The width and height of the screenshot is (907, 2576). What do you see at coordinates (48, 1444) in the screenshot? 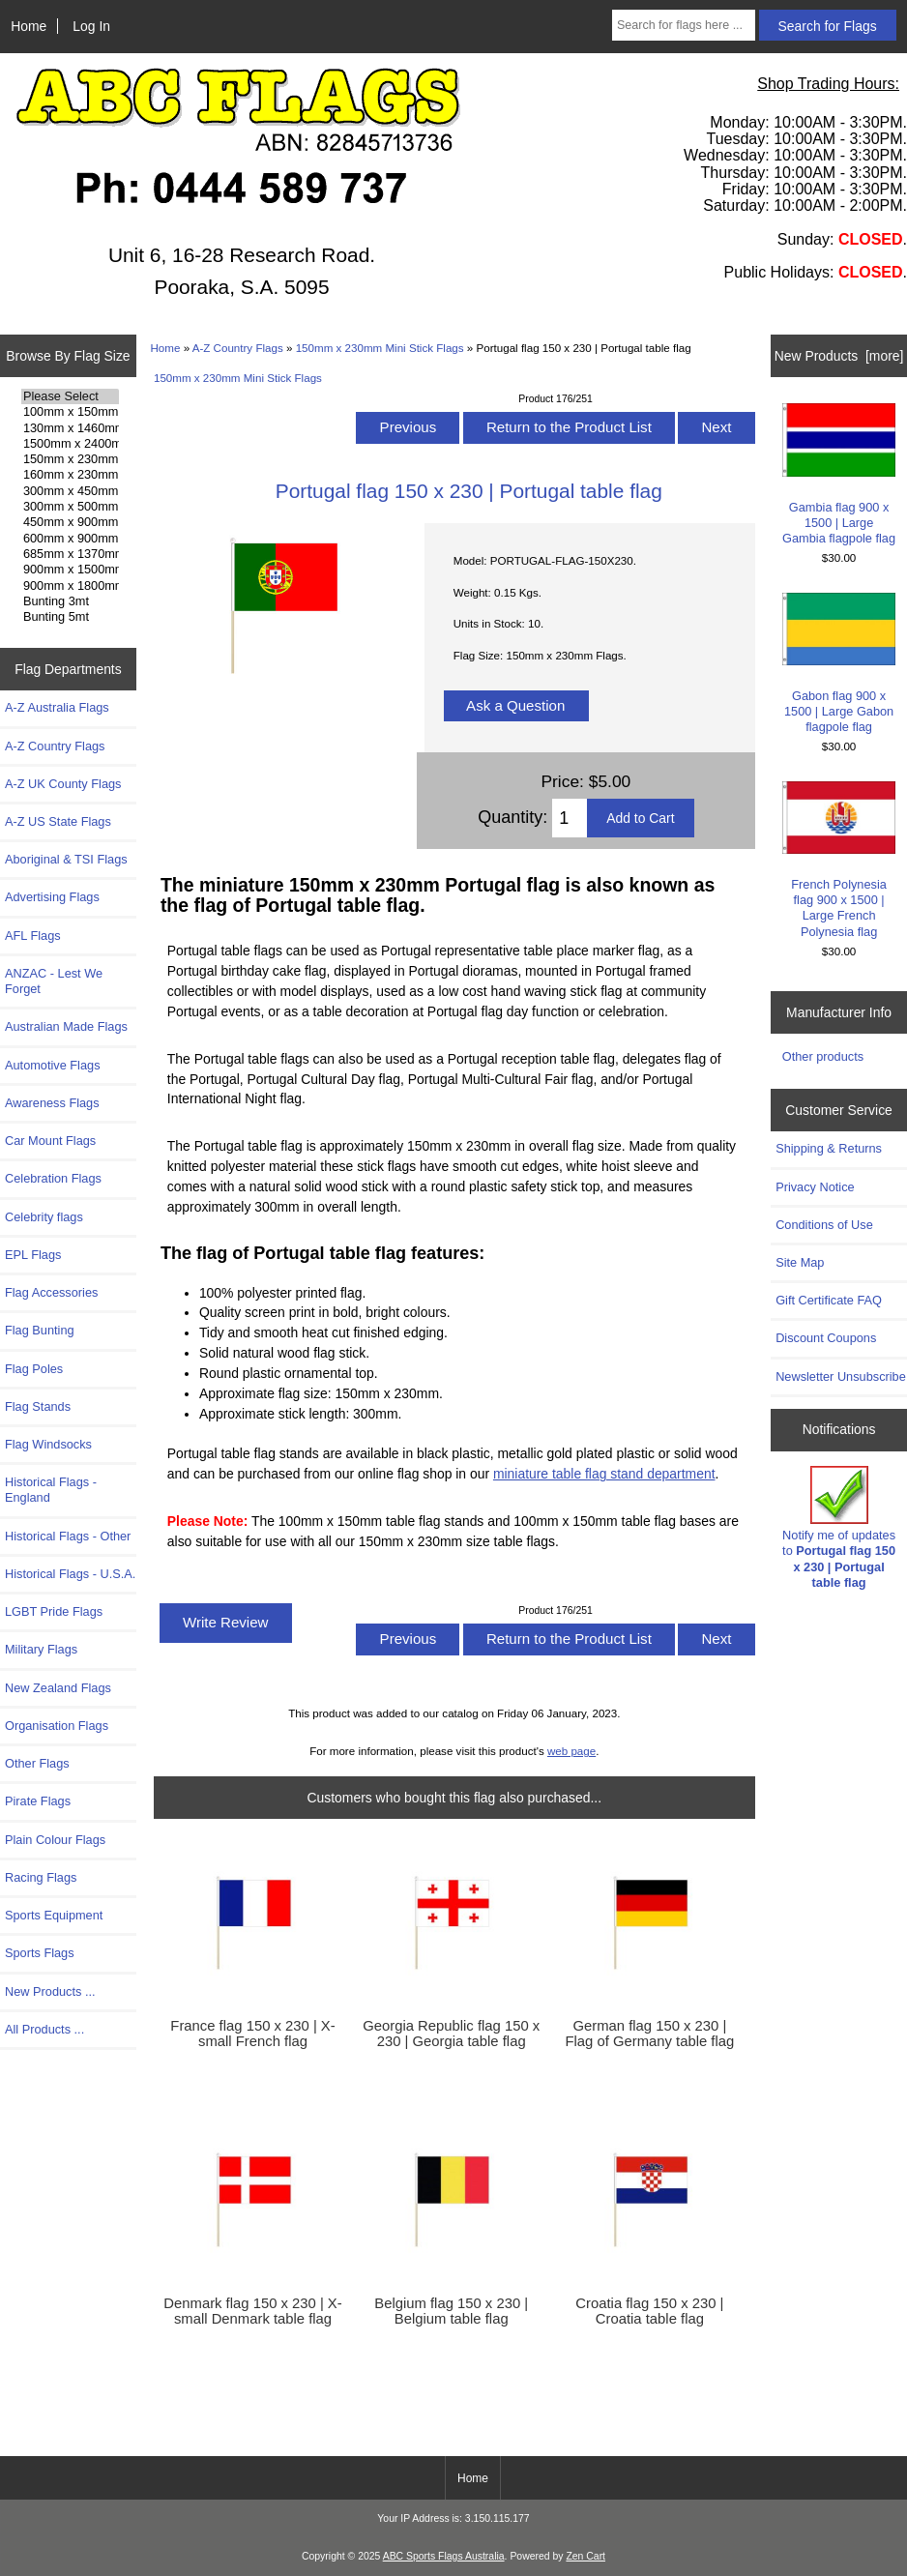
I see `Flag Windsocks` at bounding box center [48, 1444].